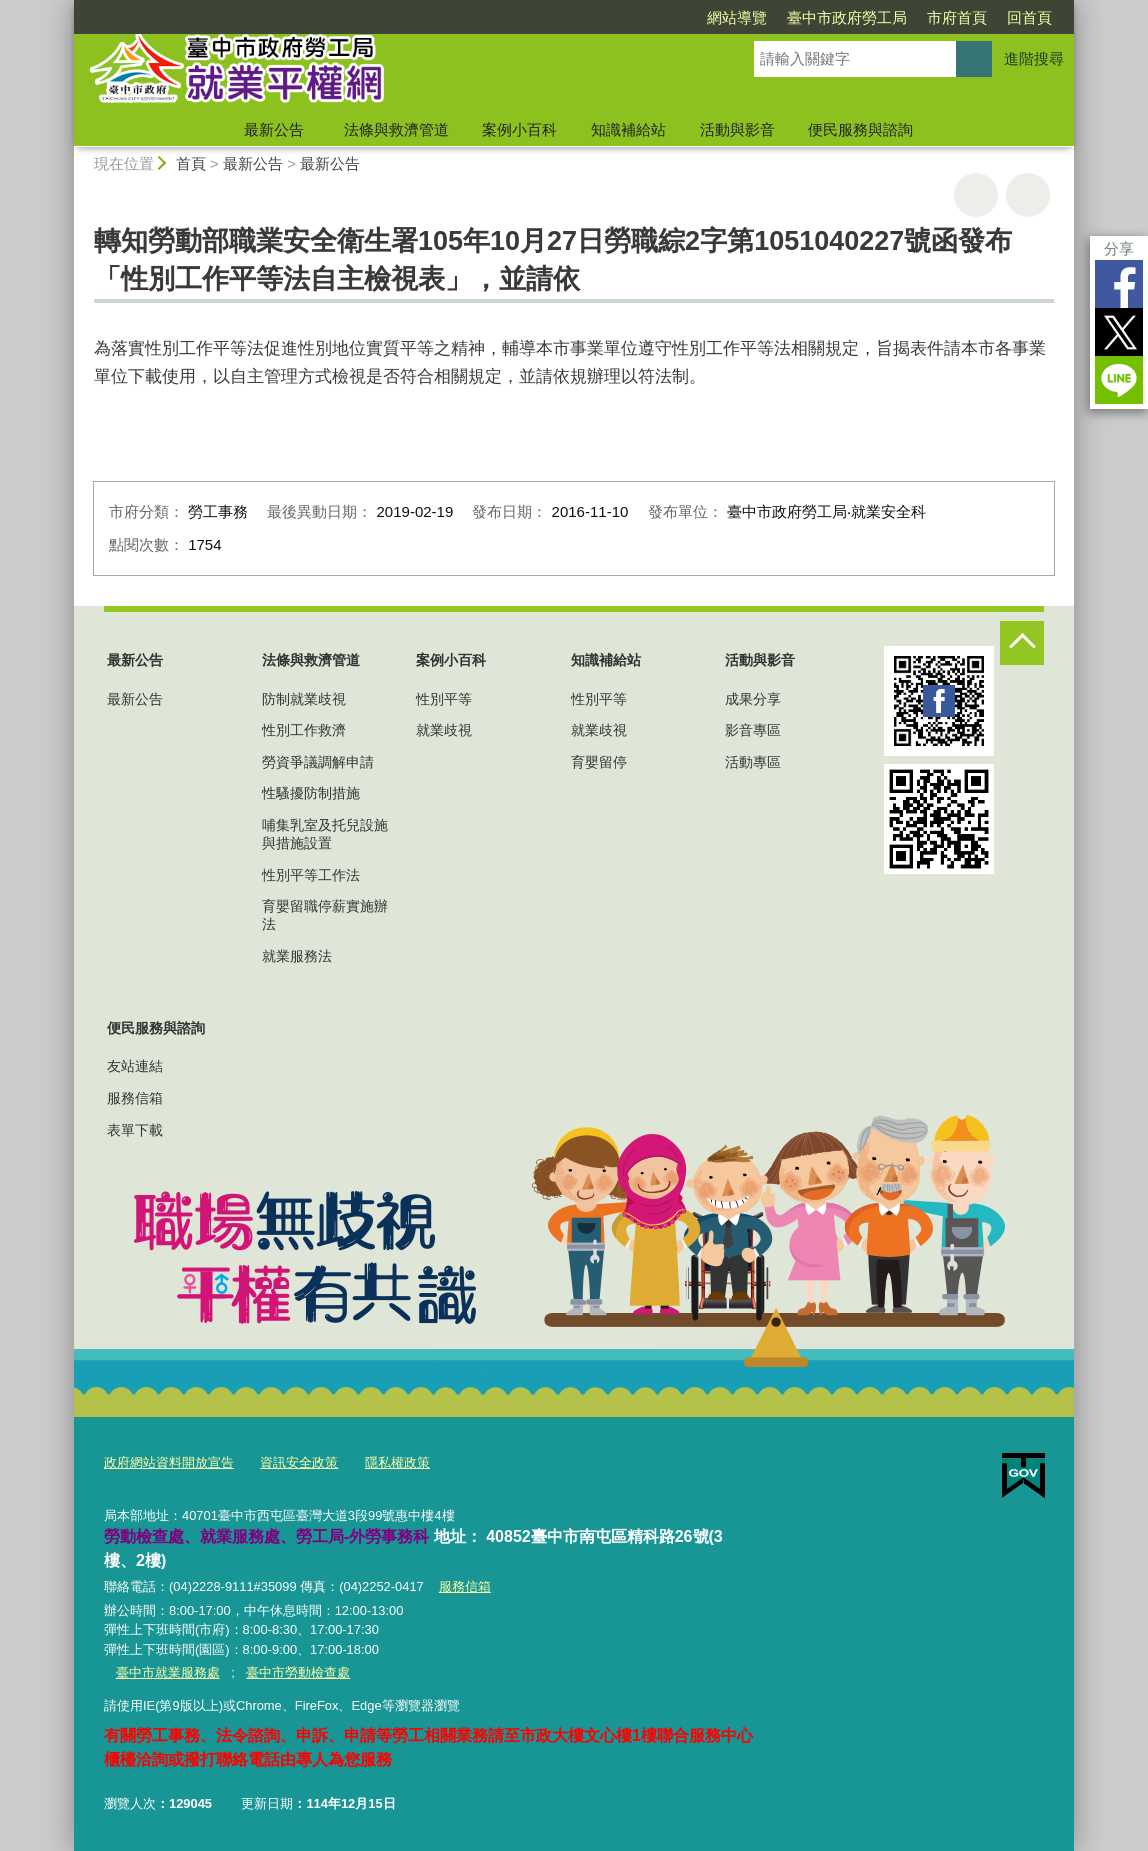 The height and width of the screenshot is (1851, 1148). Describe the element at coordinates (297, 956) in the screenshot. I see `就業服務法` at that location.